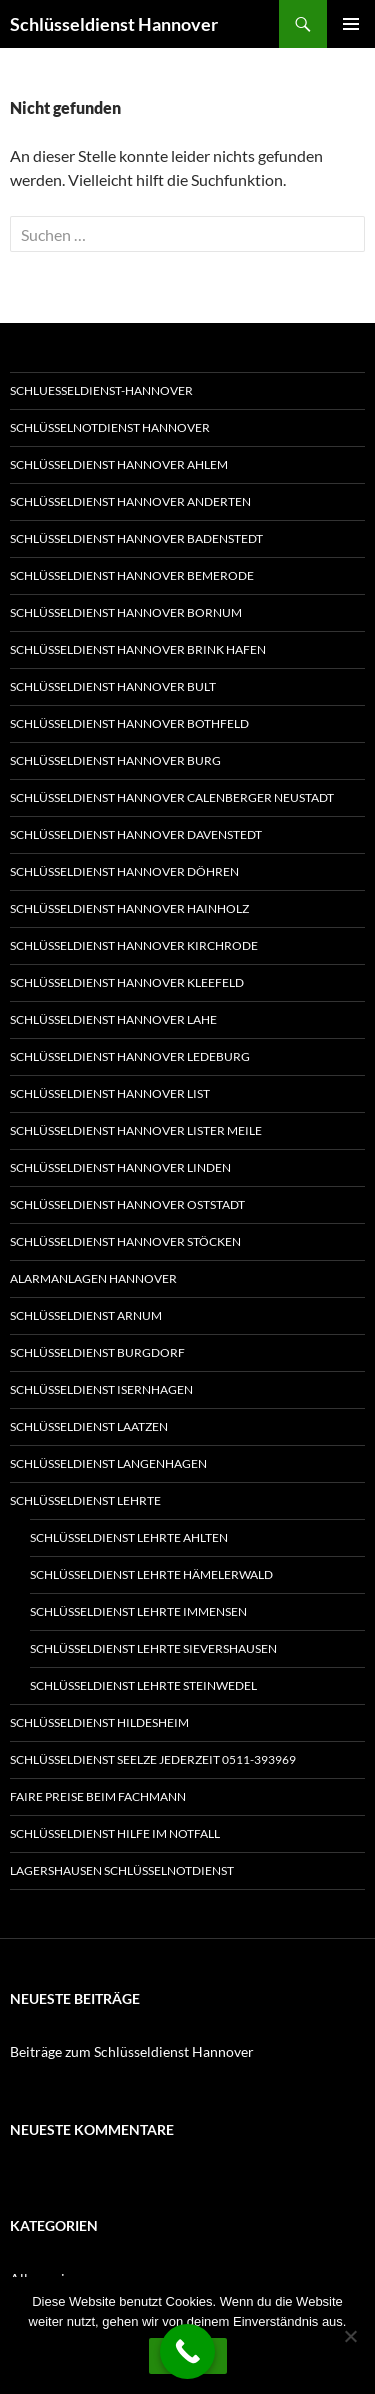 Image resolution: width=375 pixels, height=2394 pixels. I want to click on Schlüsseldienst Lehrte Sievershausen, so click(153, 1648).